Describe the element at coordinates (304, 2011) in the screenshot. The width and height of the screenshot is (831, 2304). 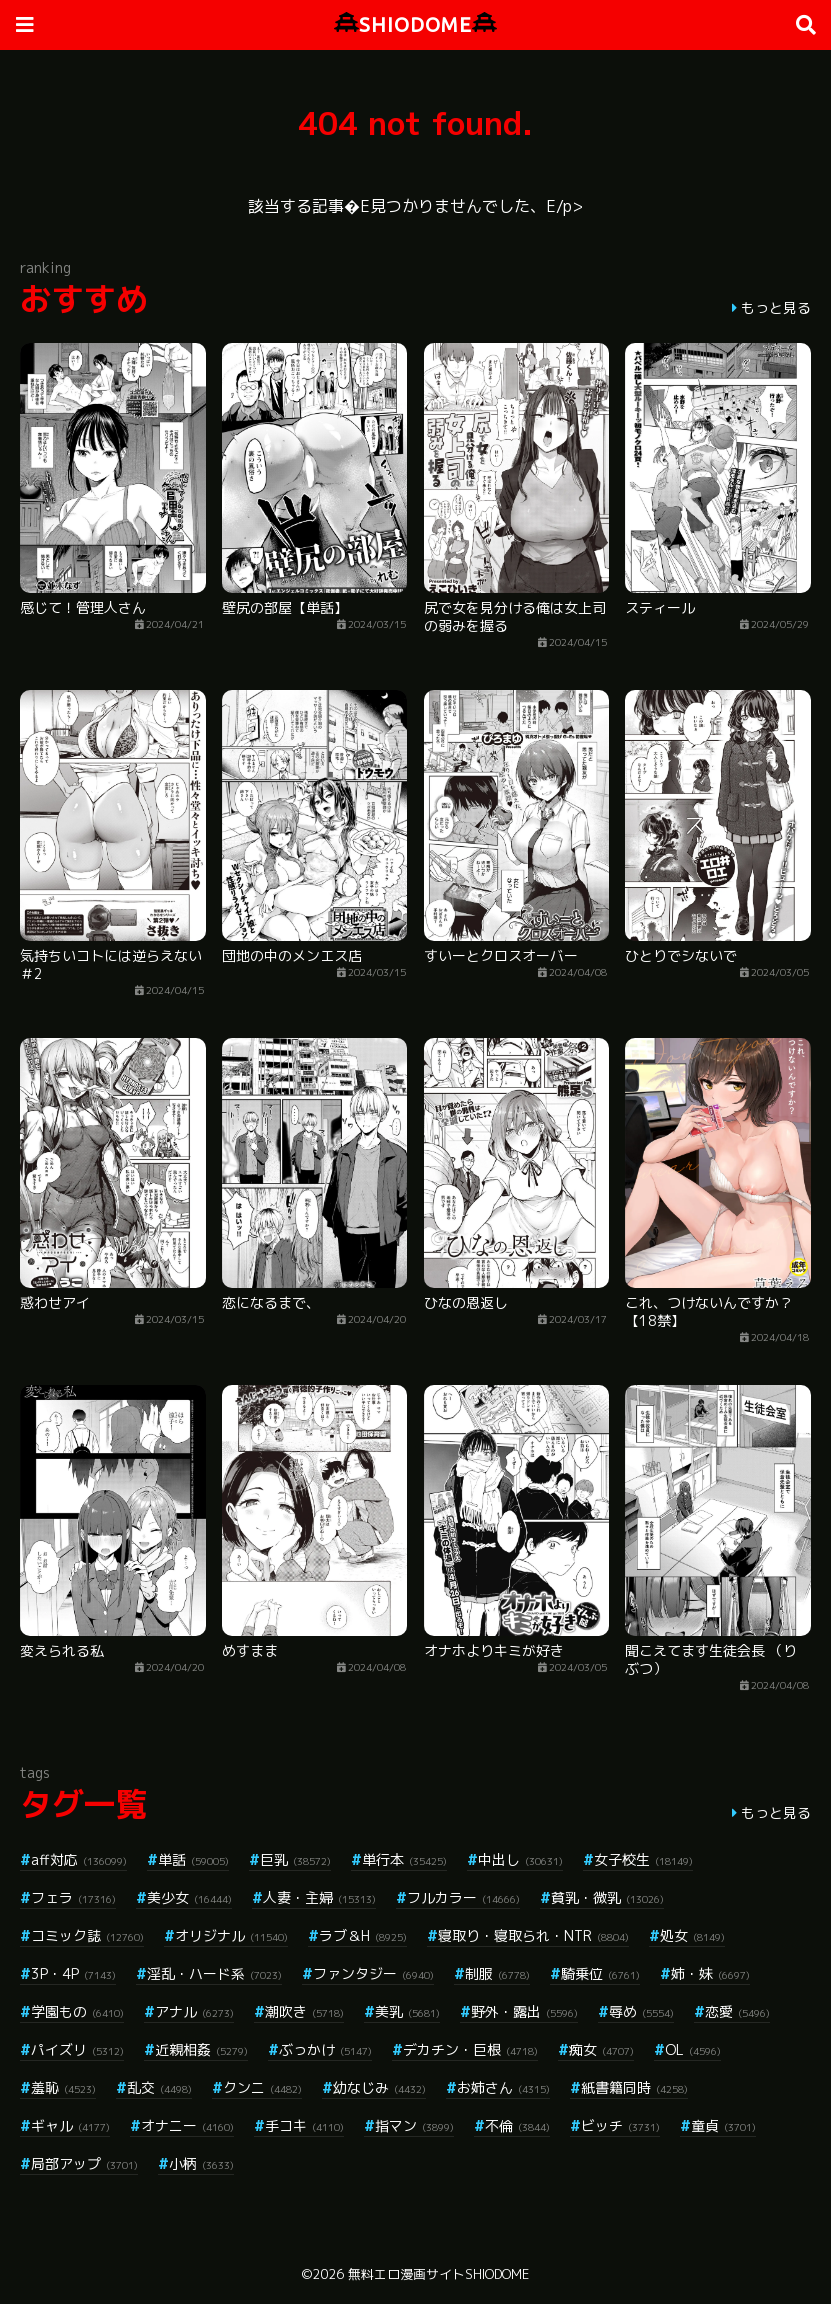
I see `潮吹き` at that location.